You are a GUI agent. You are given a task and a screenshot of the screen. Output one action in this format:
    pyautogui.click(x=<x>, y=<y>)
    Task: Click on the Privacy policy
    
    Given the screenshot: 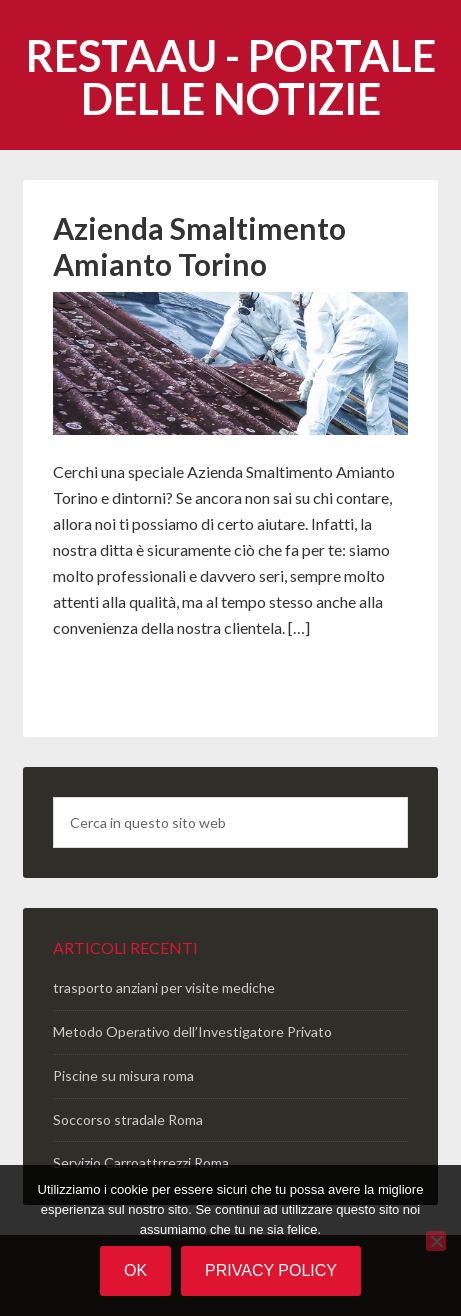 What is the action you would take?
    pyautogui.click(x=271, y=1270)
    